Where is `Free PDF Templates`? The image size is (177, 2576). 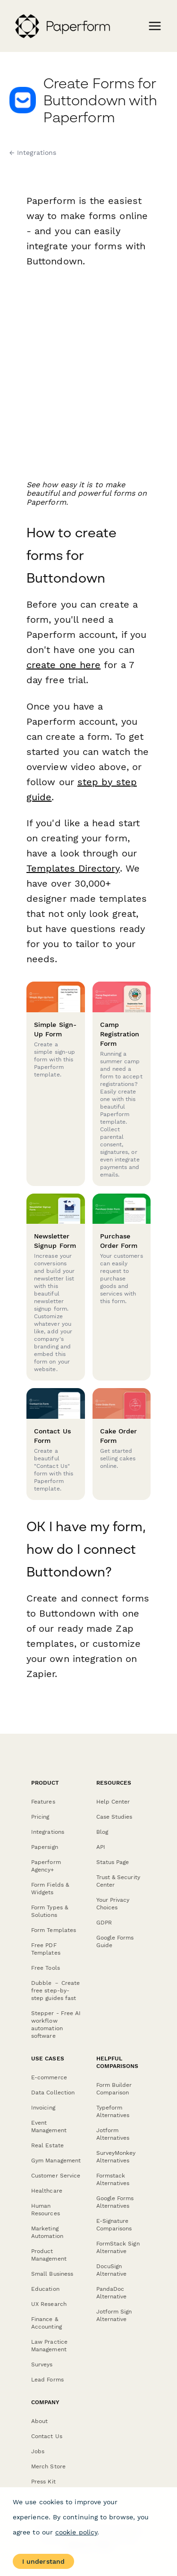
Free PDF Templates is located at coordinates (45, 1949).